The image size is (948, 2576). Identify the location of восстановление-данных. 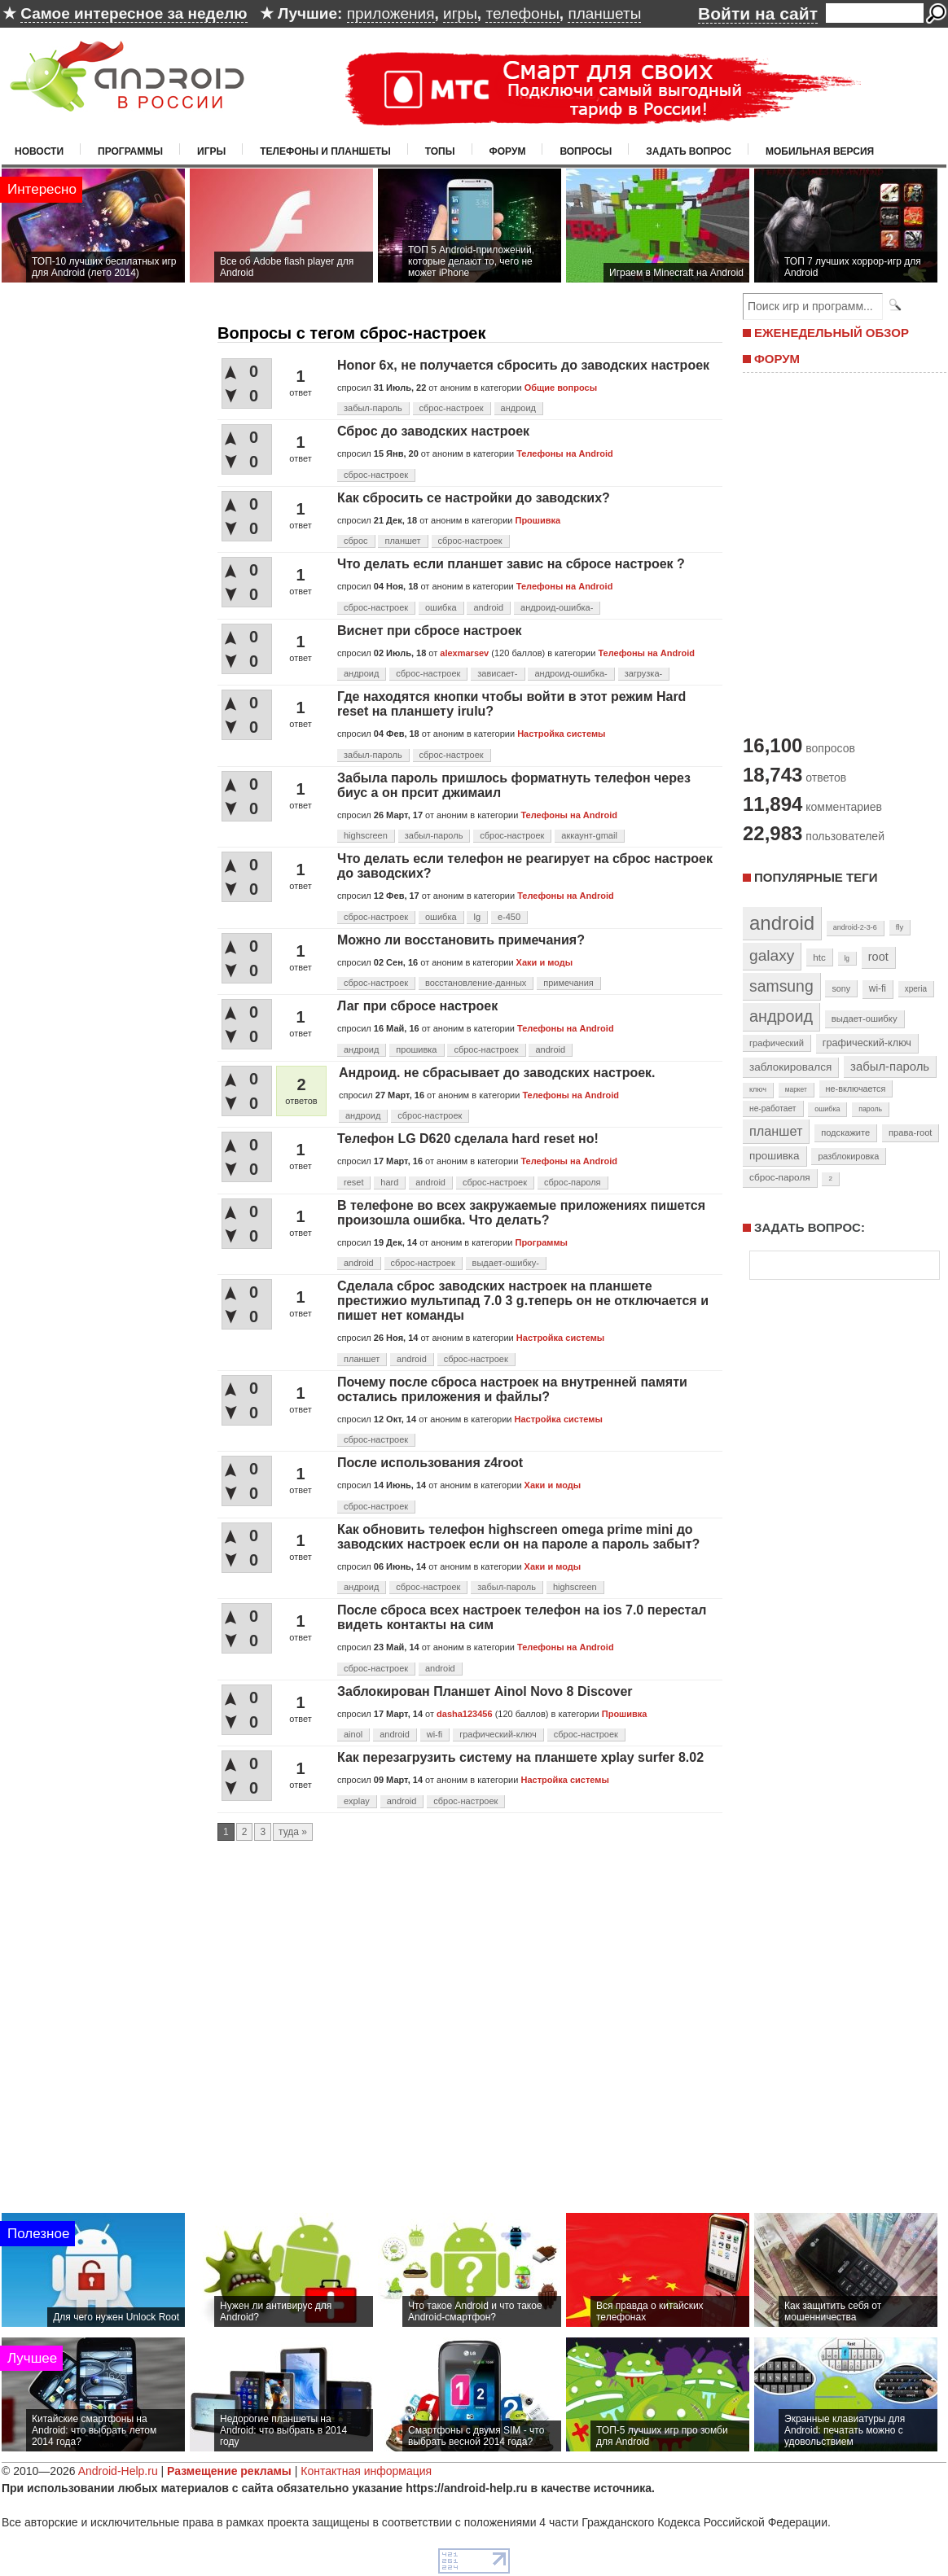
(475, 983).